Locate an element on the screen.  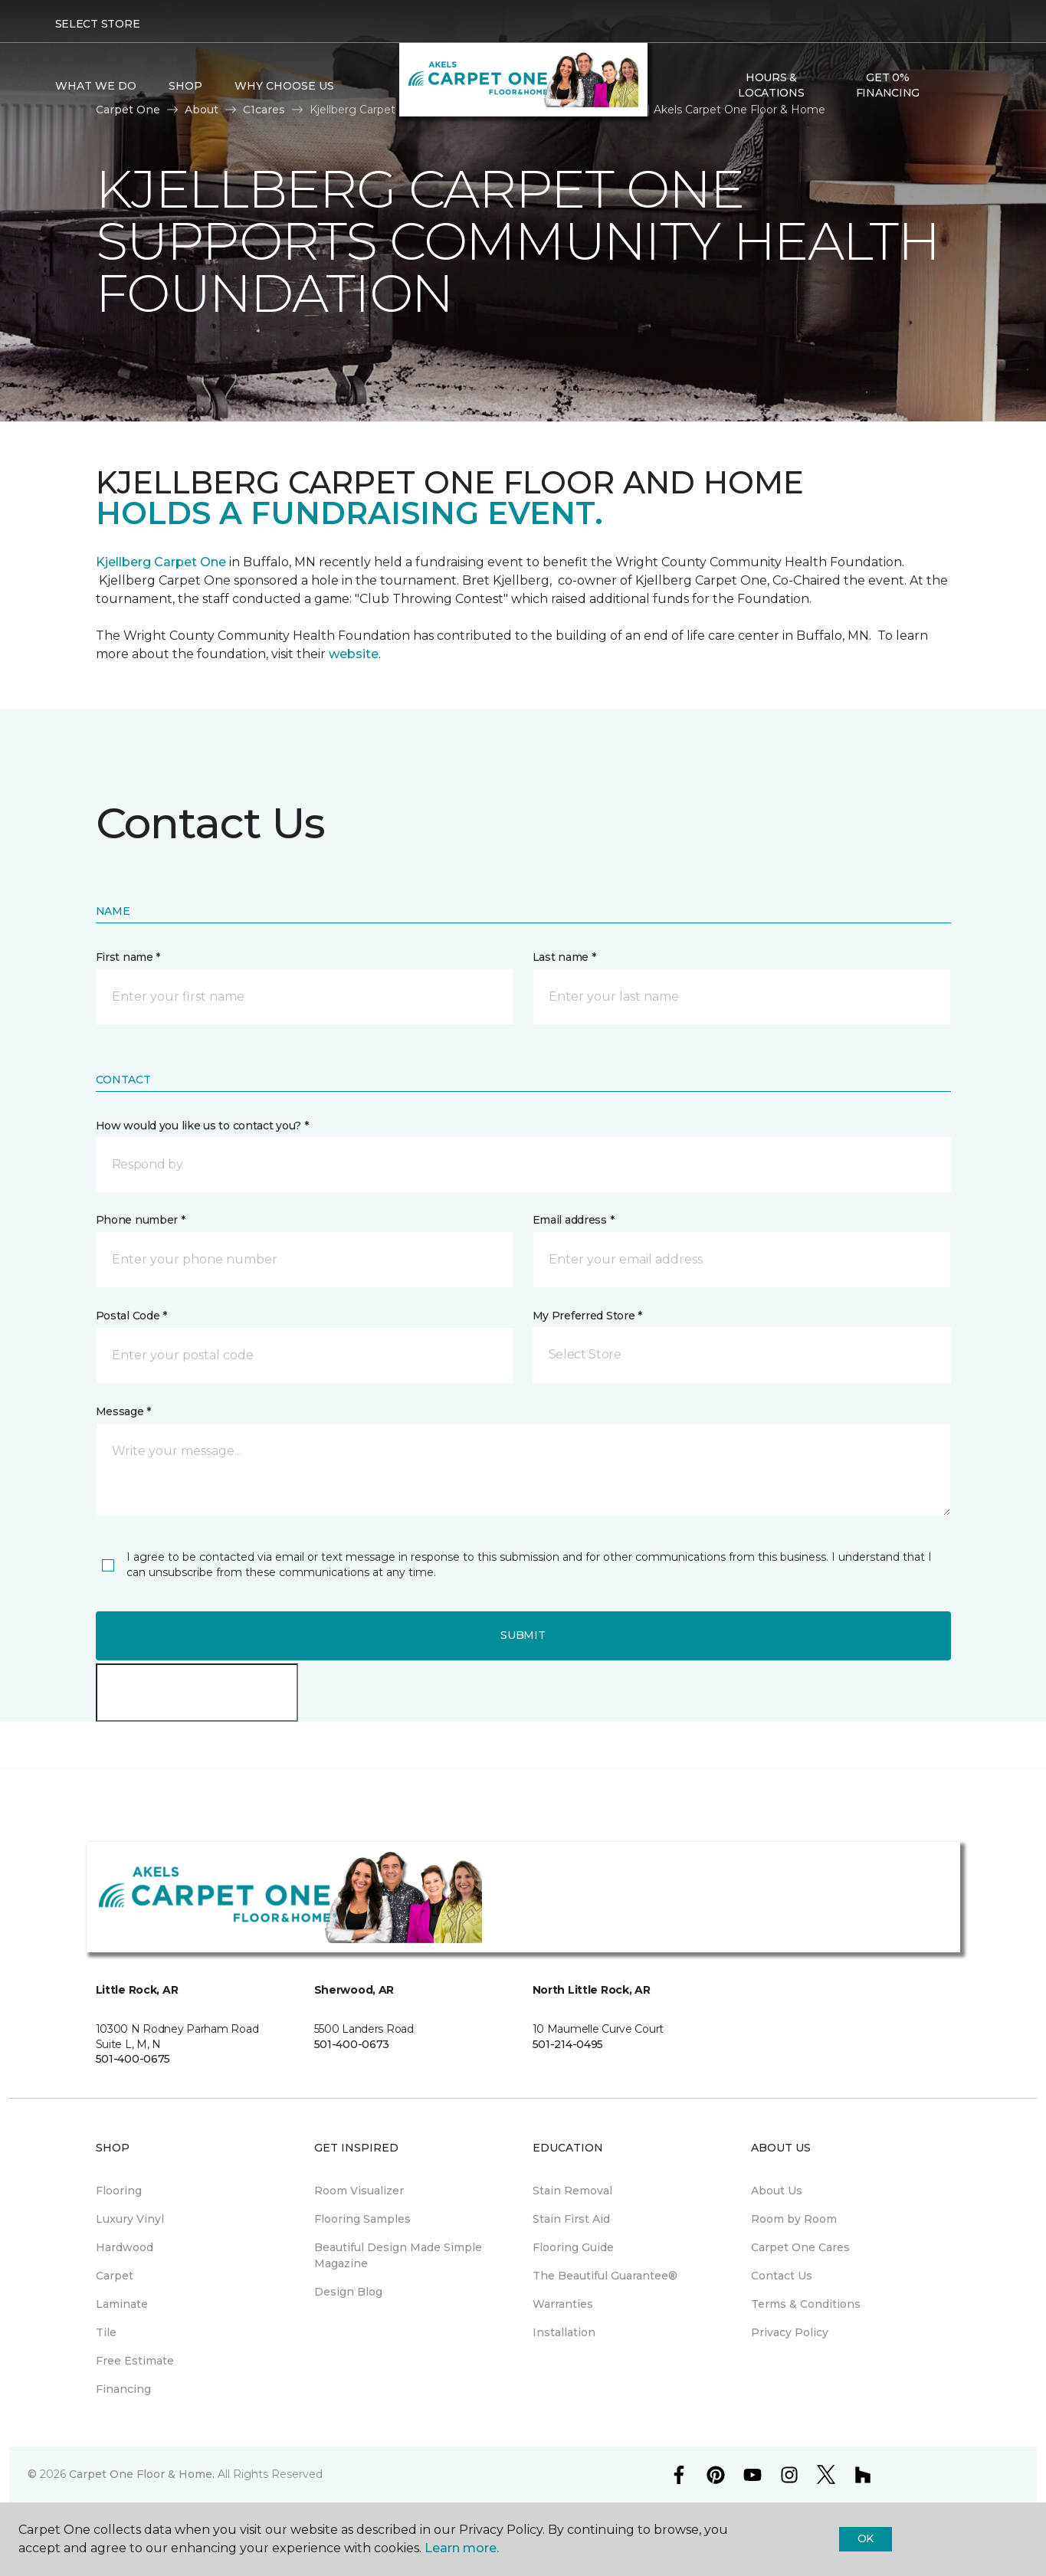
Kjellberg Carpet One is located at coordinates (161, 562).